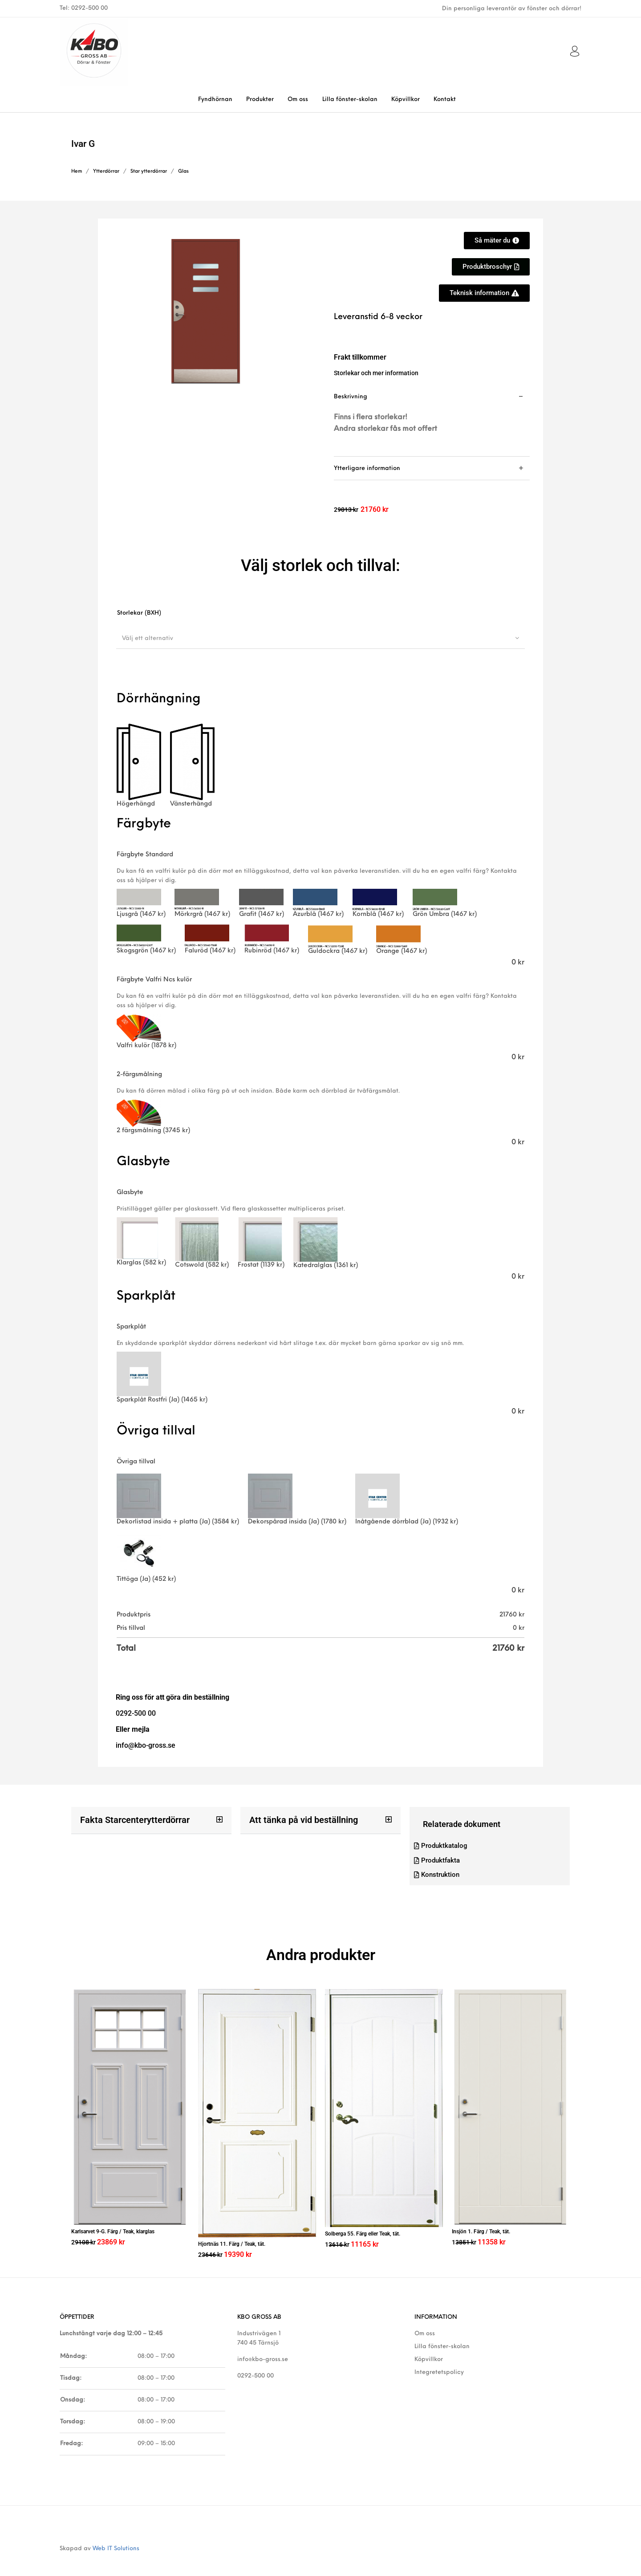 This screenshot has height=2576, width=641. I want to click on info@kbo-gross.se, so click(262, 2347).